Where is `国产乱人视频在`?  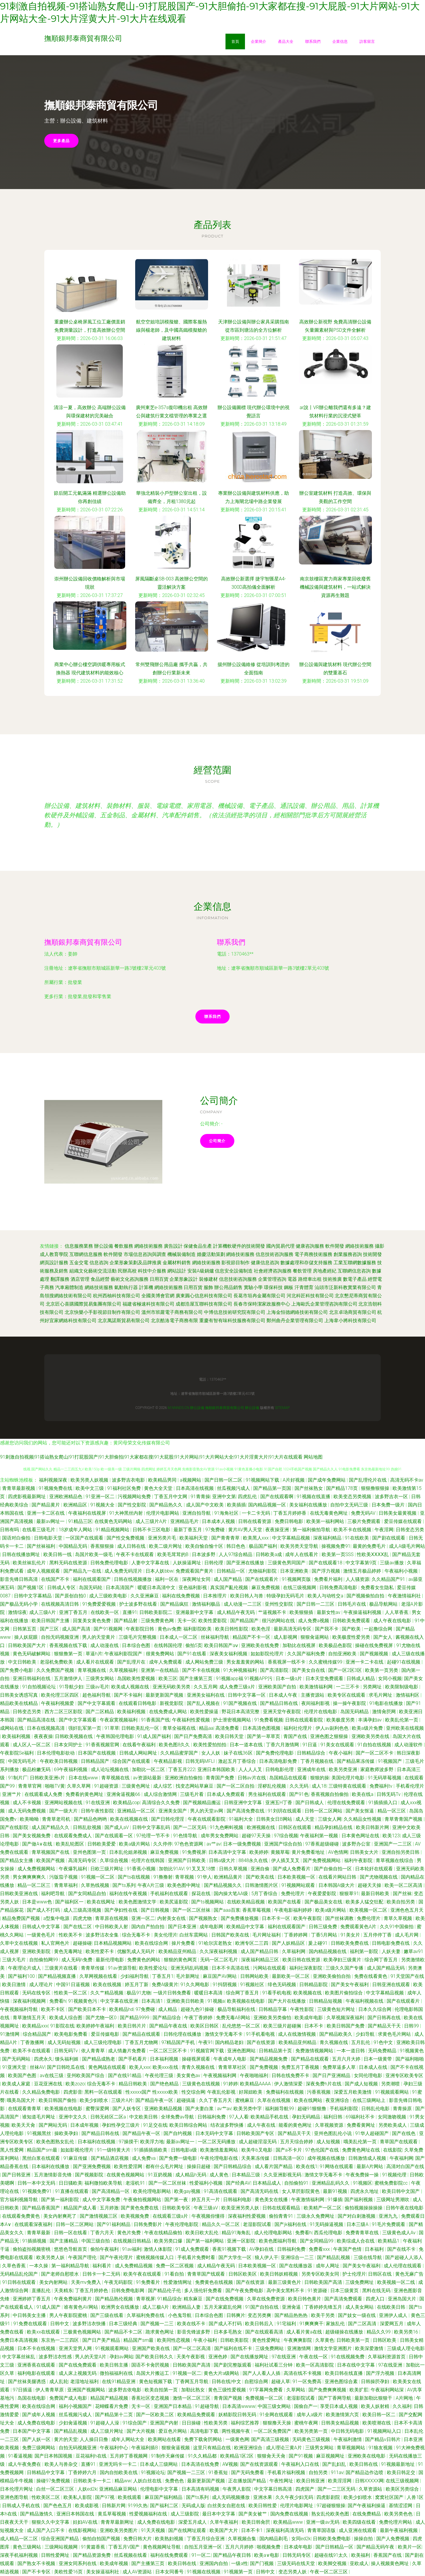 国产乱人视频在 is located at coordinates (204, 1703).